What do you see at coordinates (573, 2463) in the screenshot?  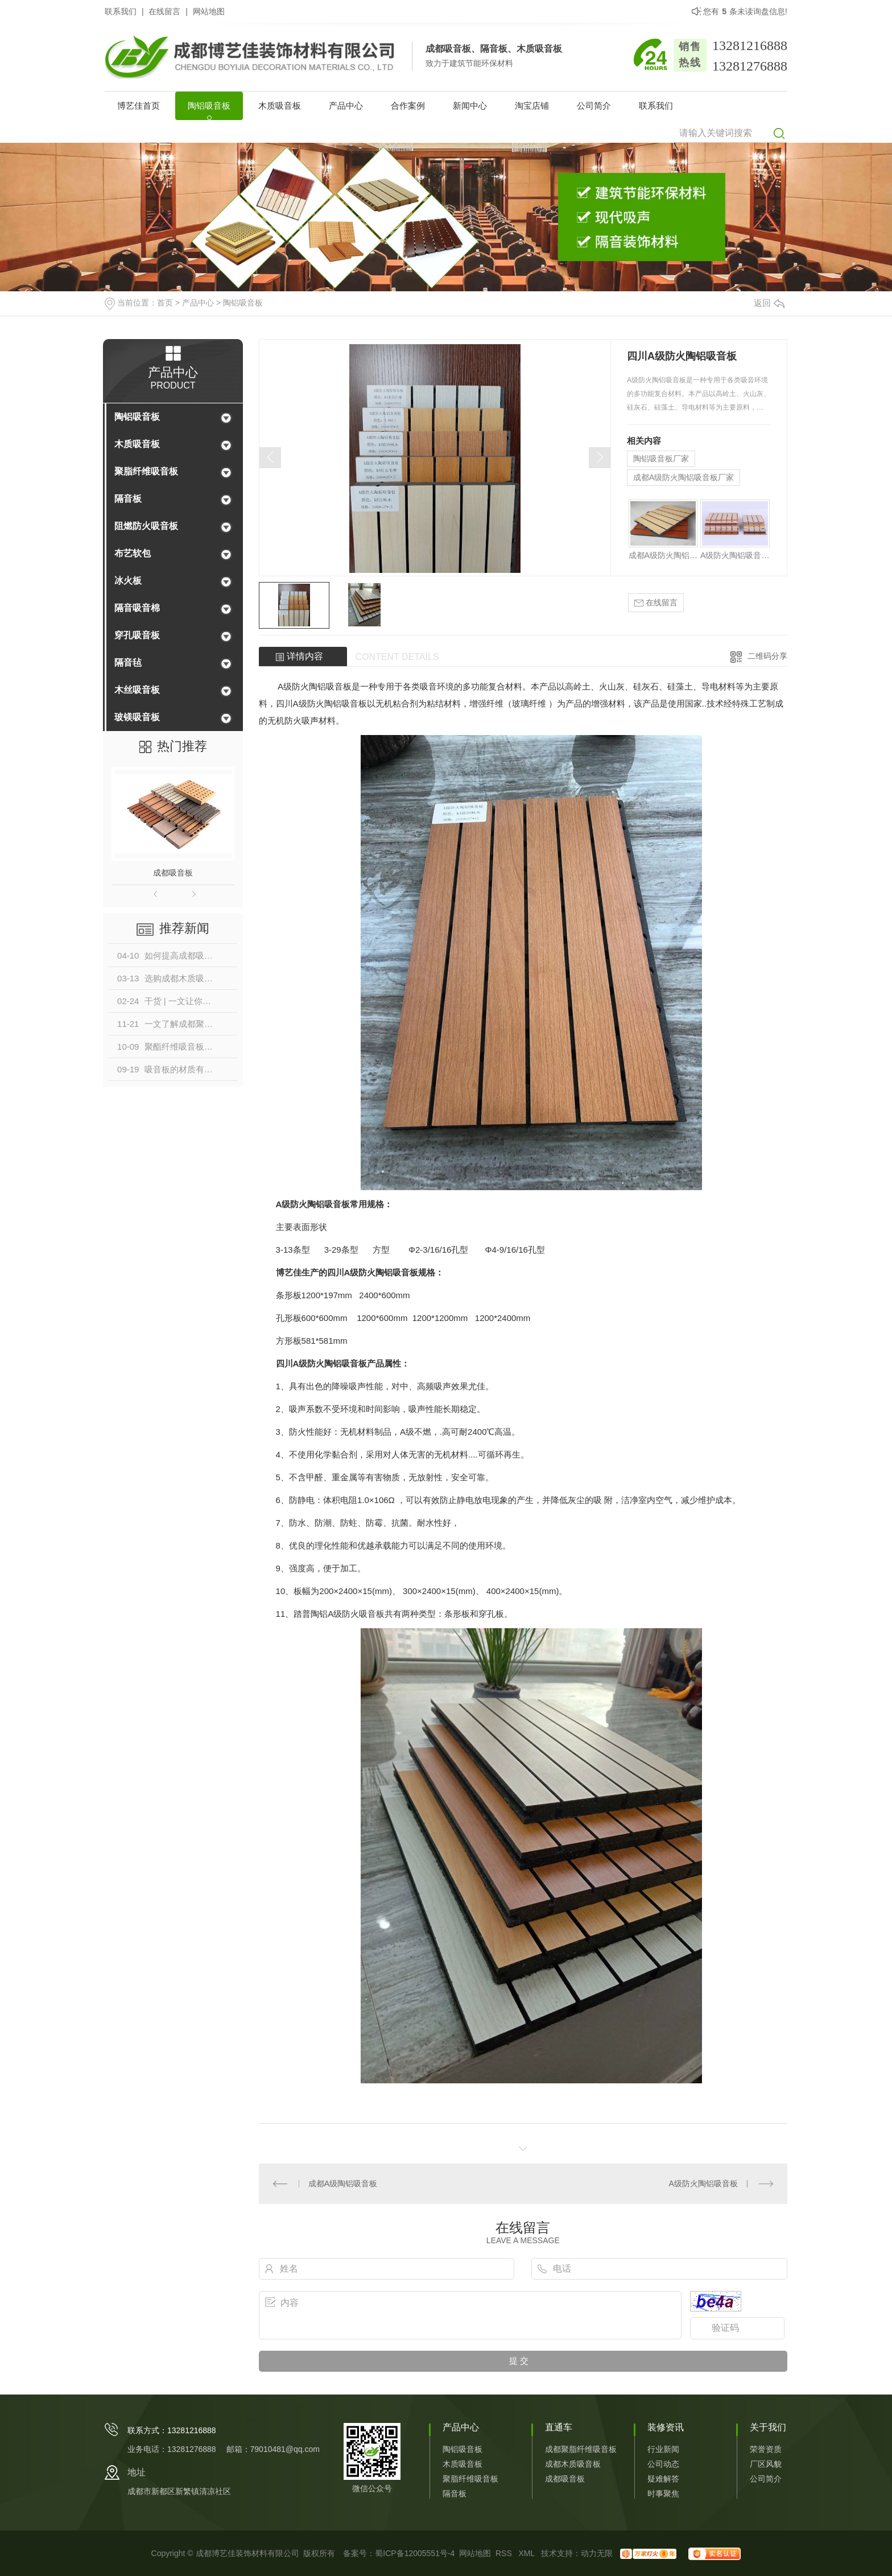 I see `成都木质吸音板` at bounding box center [573, 2463].